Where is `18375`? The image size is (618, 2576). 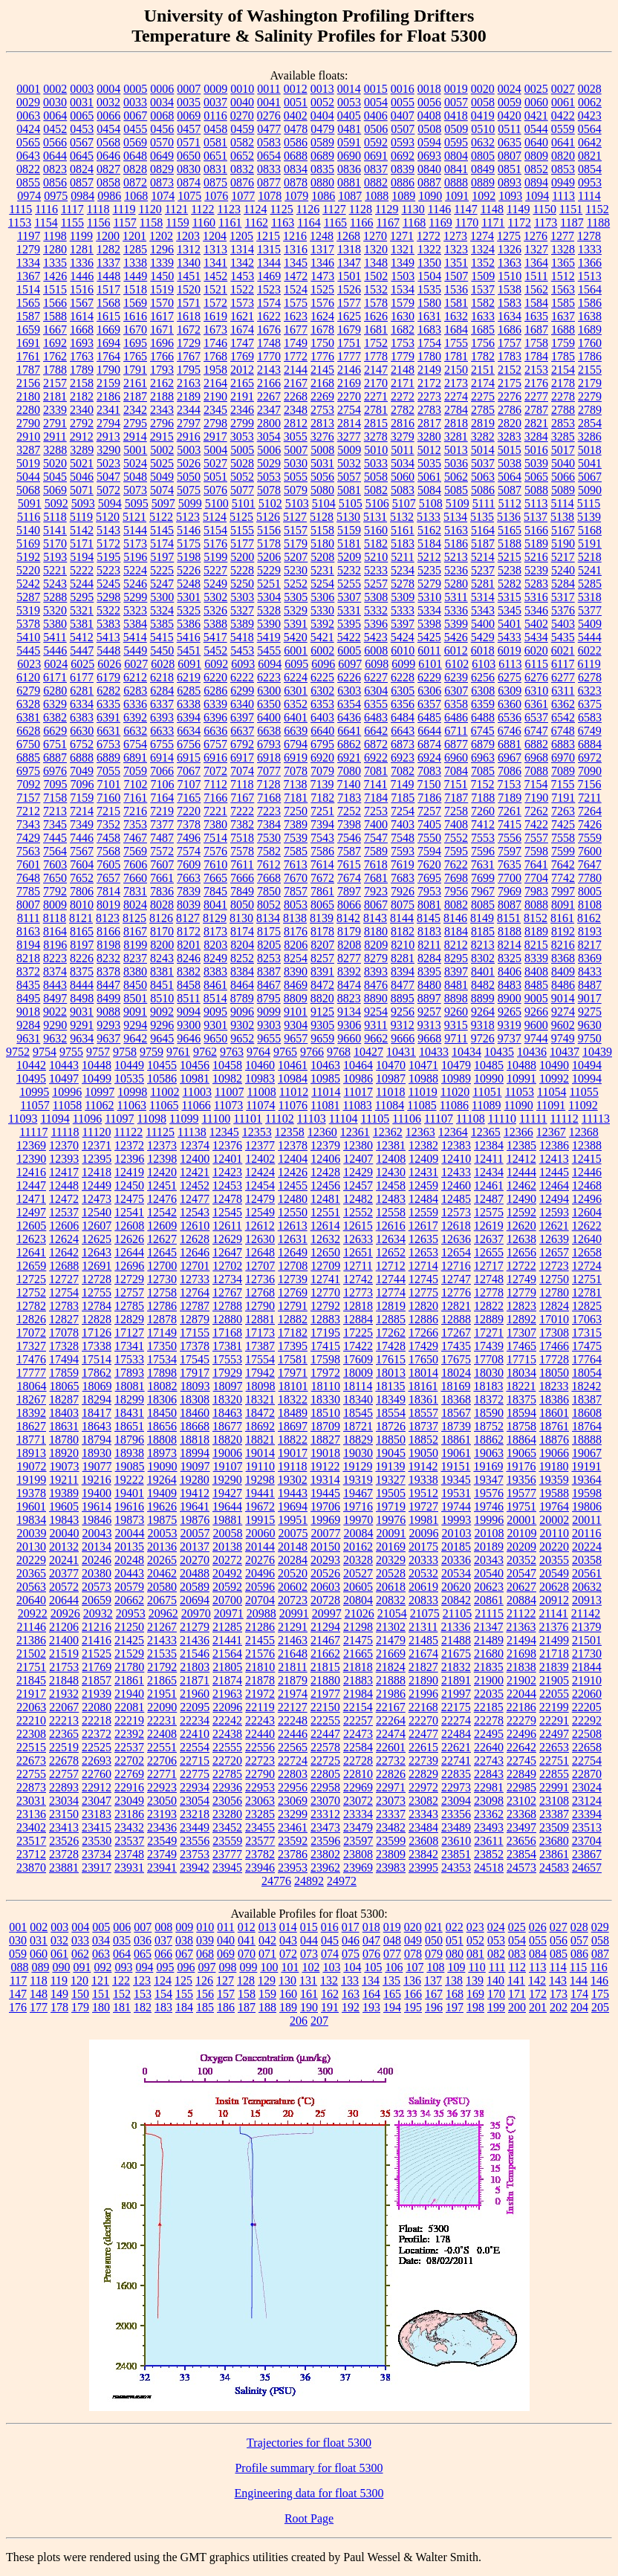 18375 is located at coordinates (521, 1399).